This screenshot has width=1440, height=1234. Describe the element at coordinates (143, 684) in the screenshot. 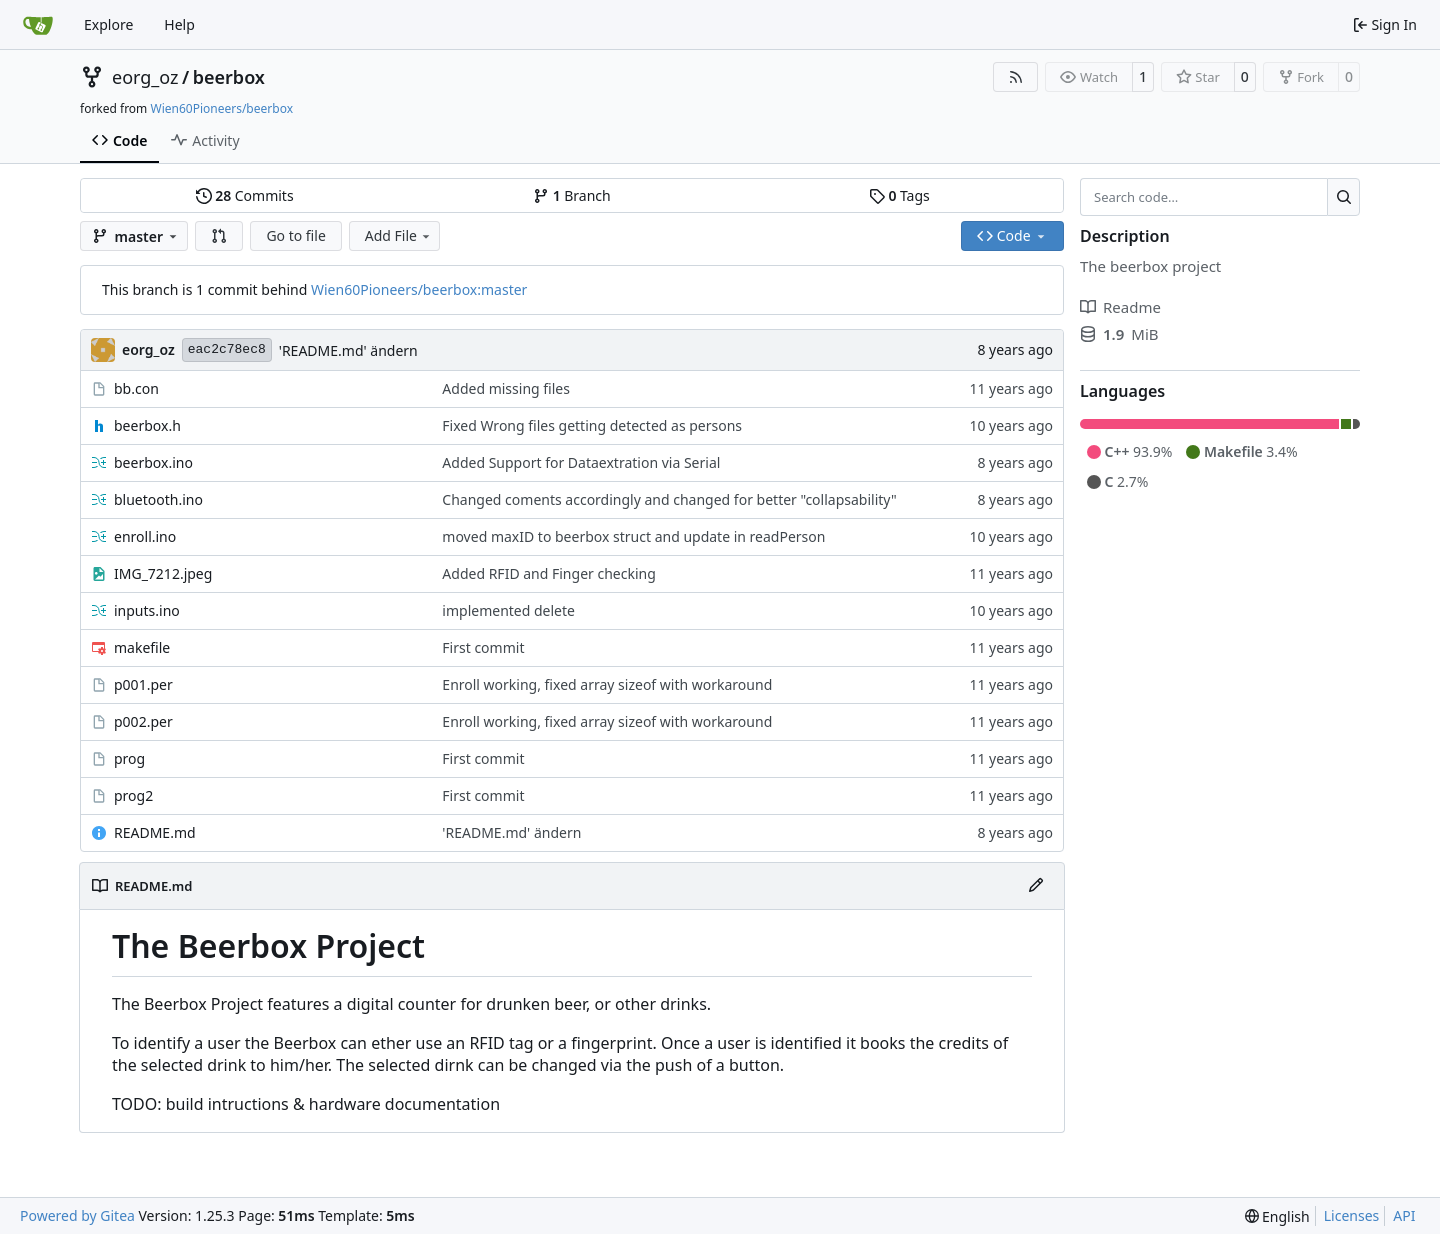

I see `p001.per` at that location.